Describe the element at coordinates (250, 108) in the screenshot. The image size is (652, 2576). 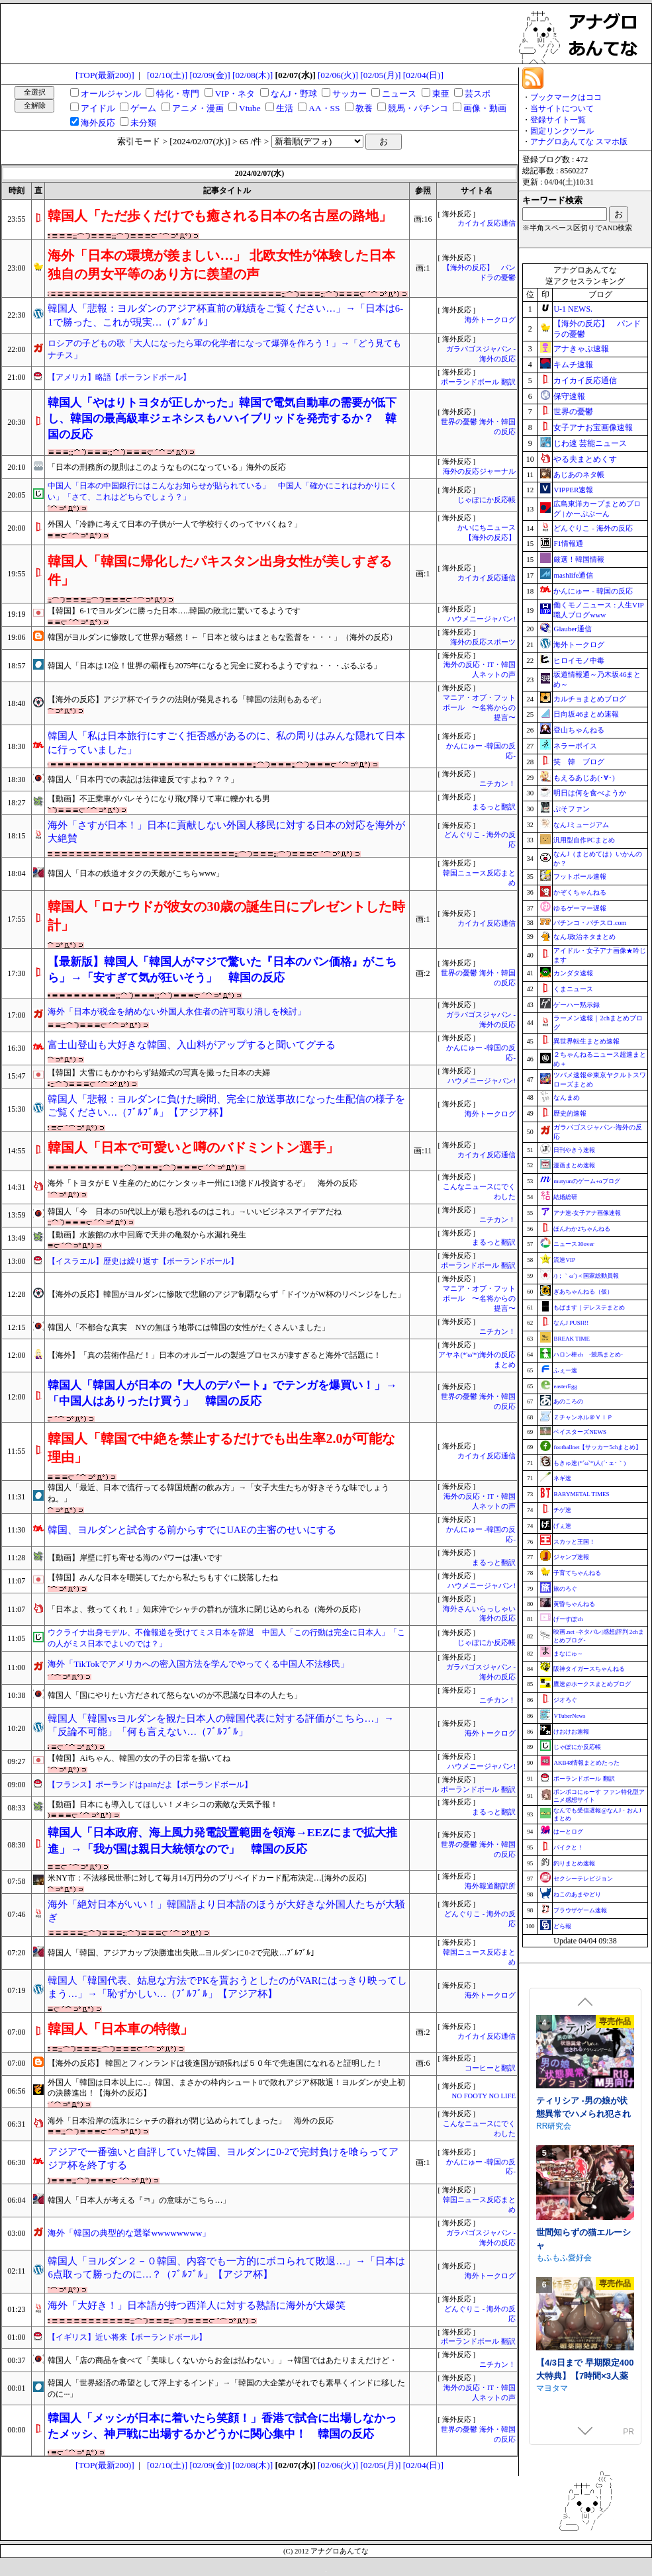
I see `Vtube` at that location.